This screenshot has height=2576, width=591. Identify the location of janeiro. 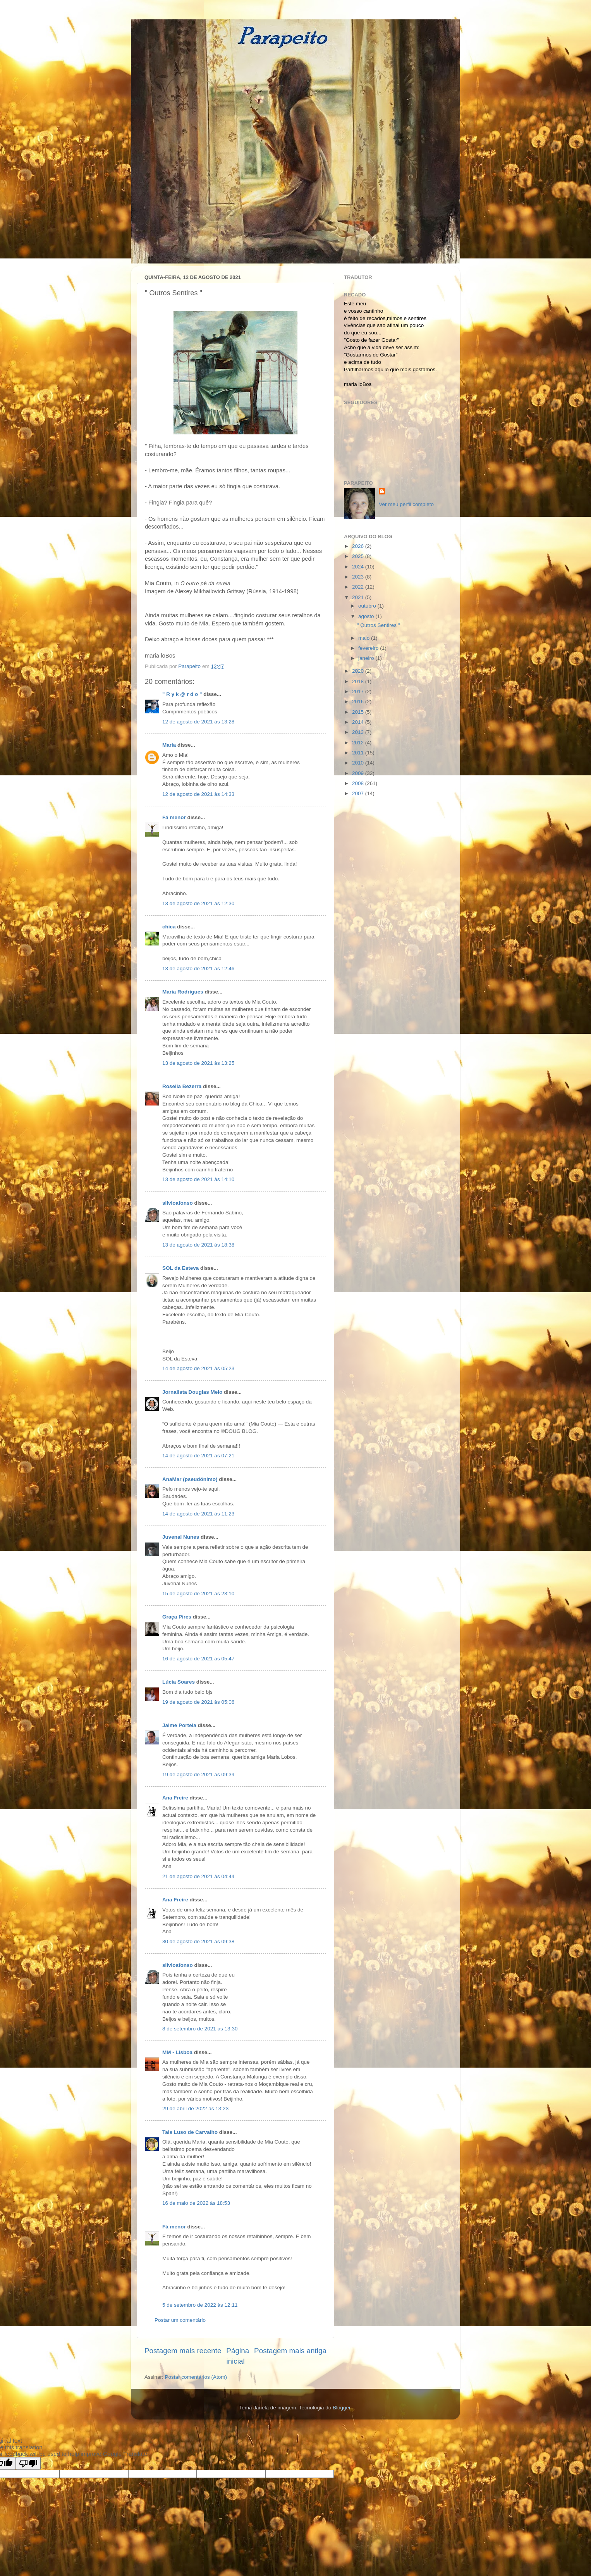
(366, 658).